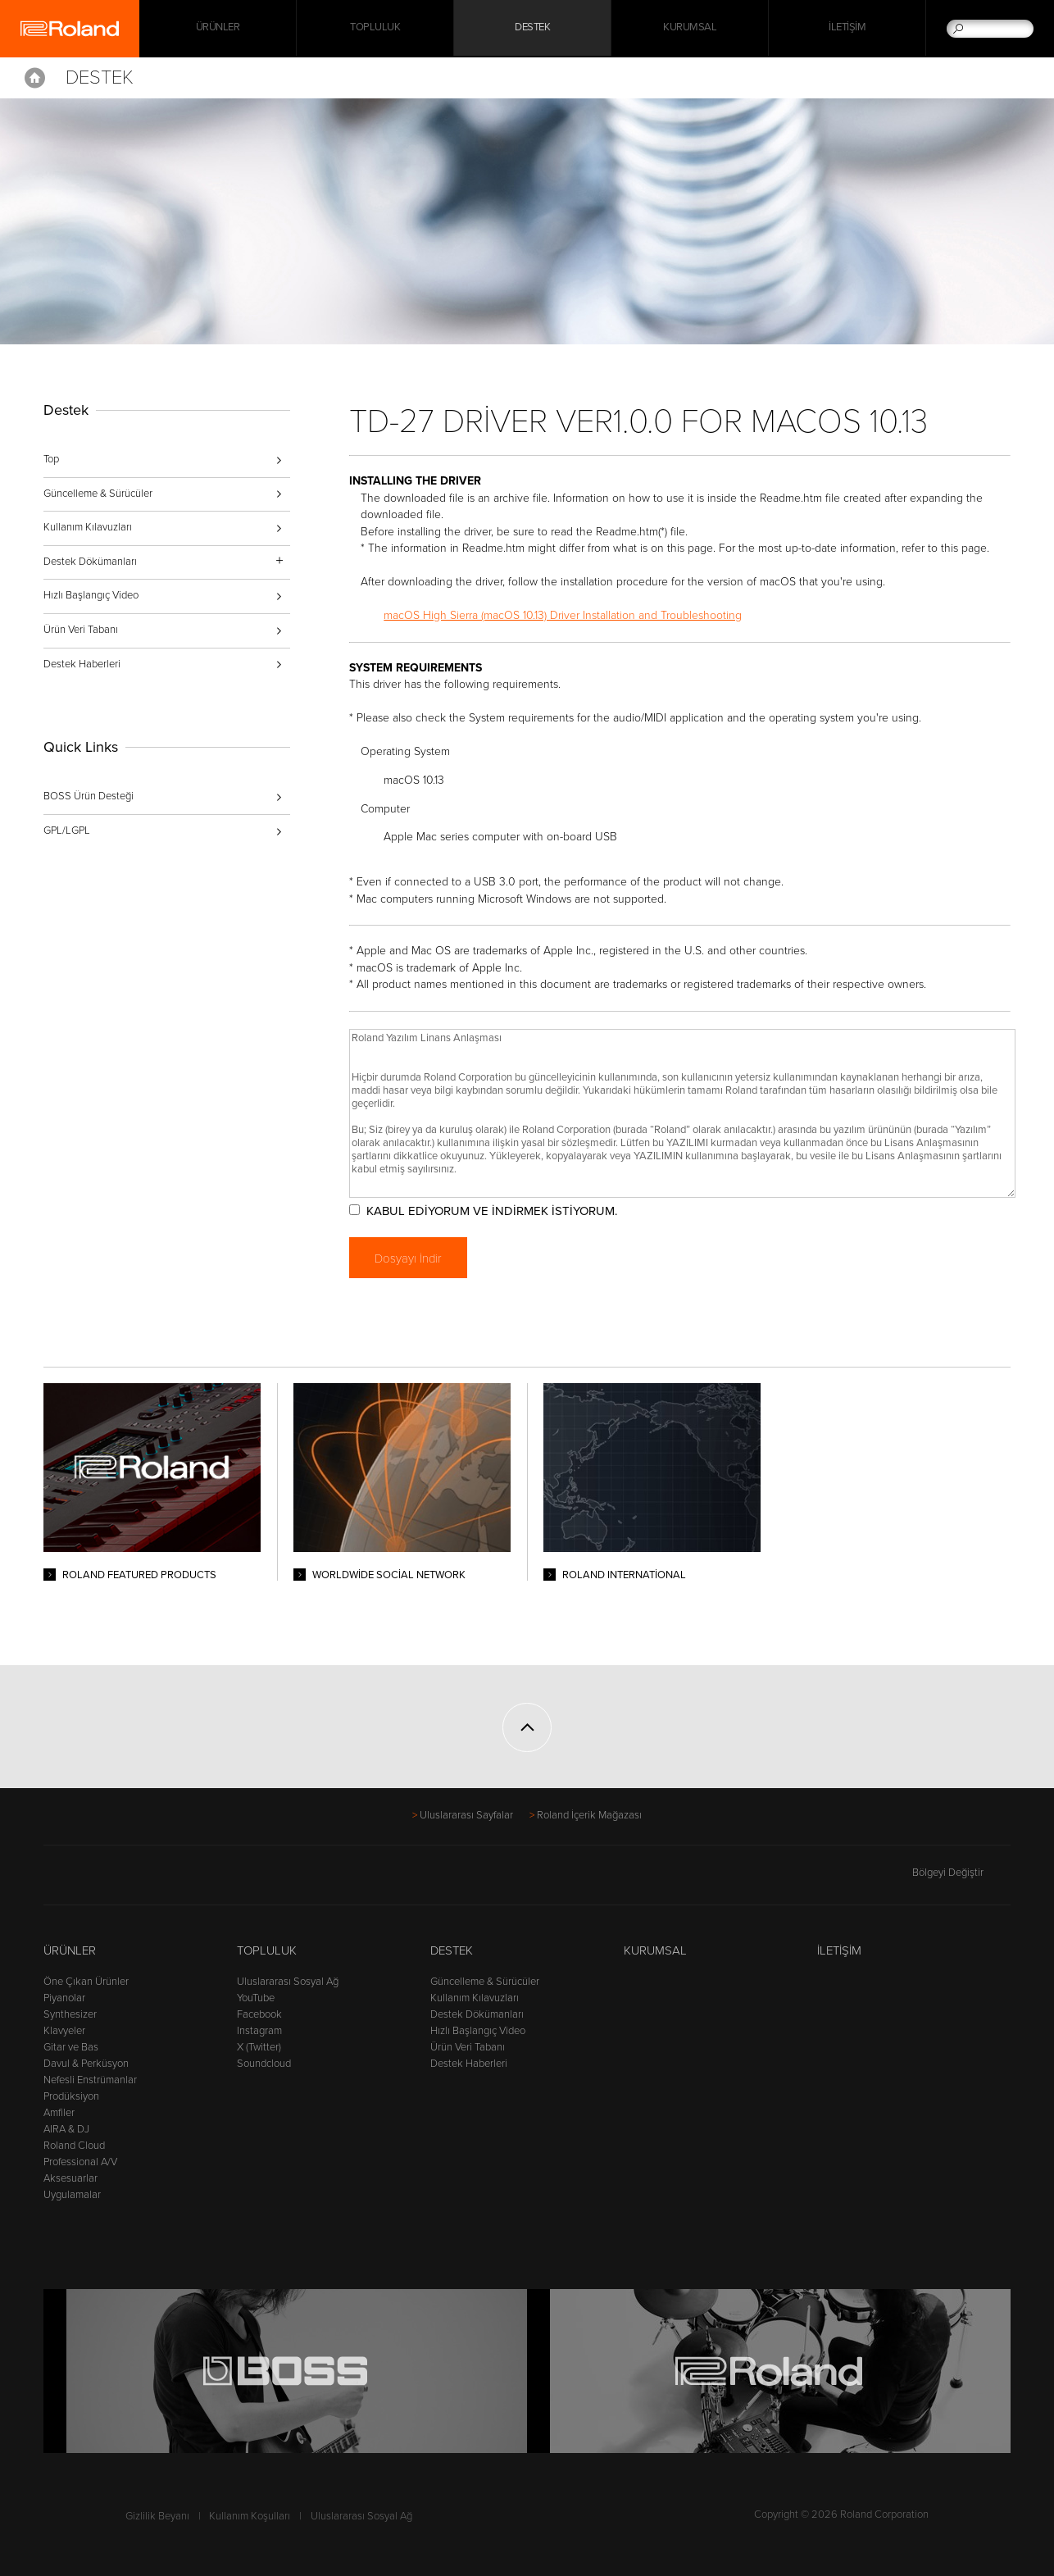 Image resolution: width=1054 pixels, height=2576 pixels. Describe the element at coordinates (847, 28) in the screenshot. I see `İletişim` at that location.